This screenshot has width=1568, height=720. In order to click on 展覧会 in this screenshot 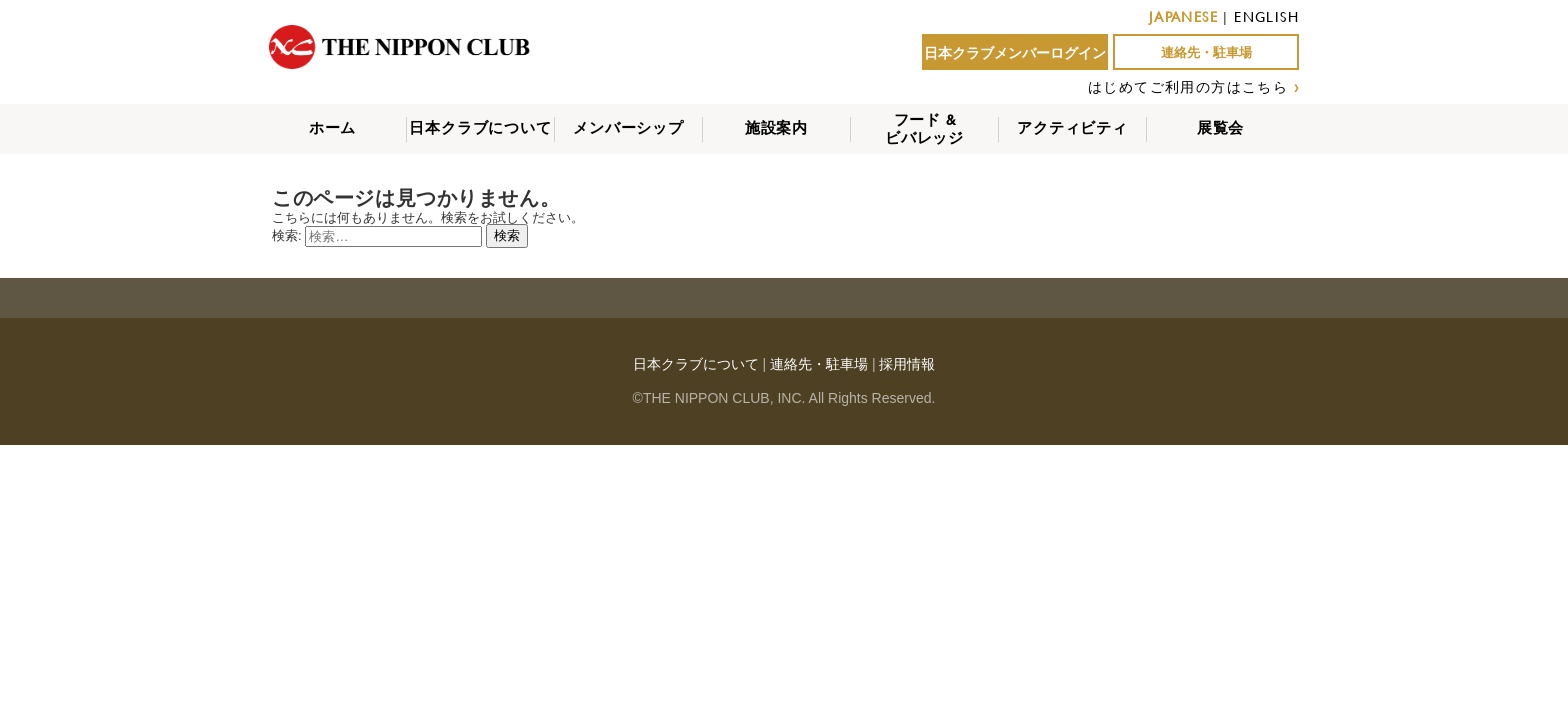, I will do `click(1220, 127)`.